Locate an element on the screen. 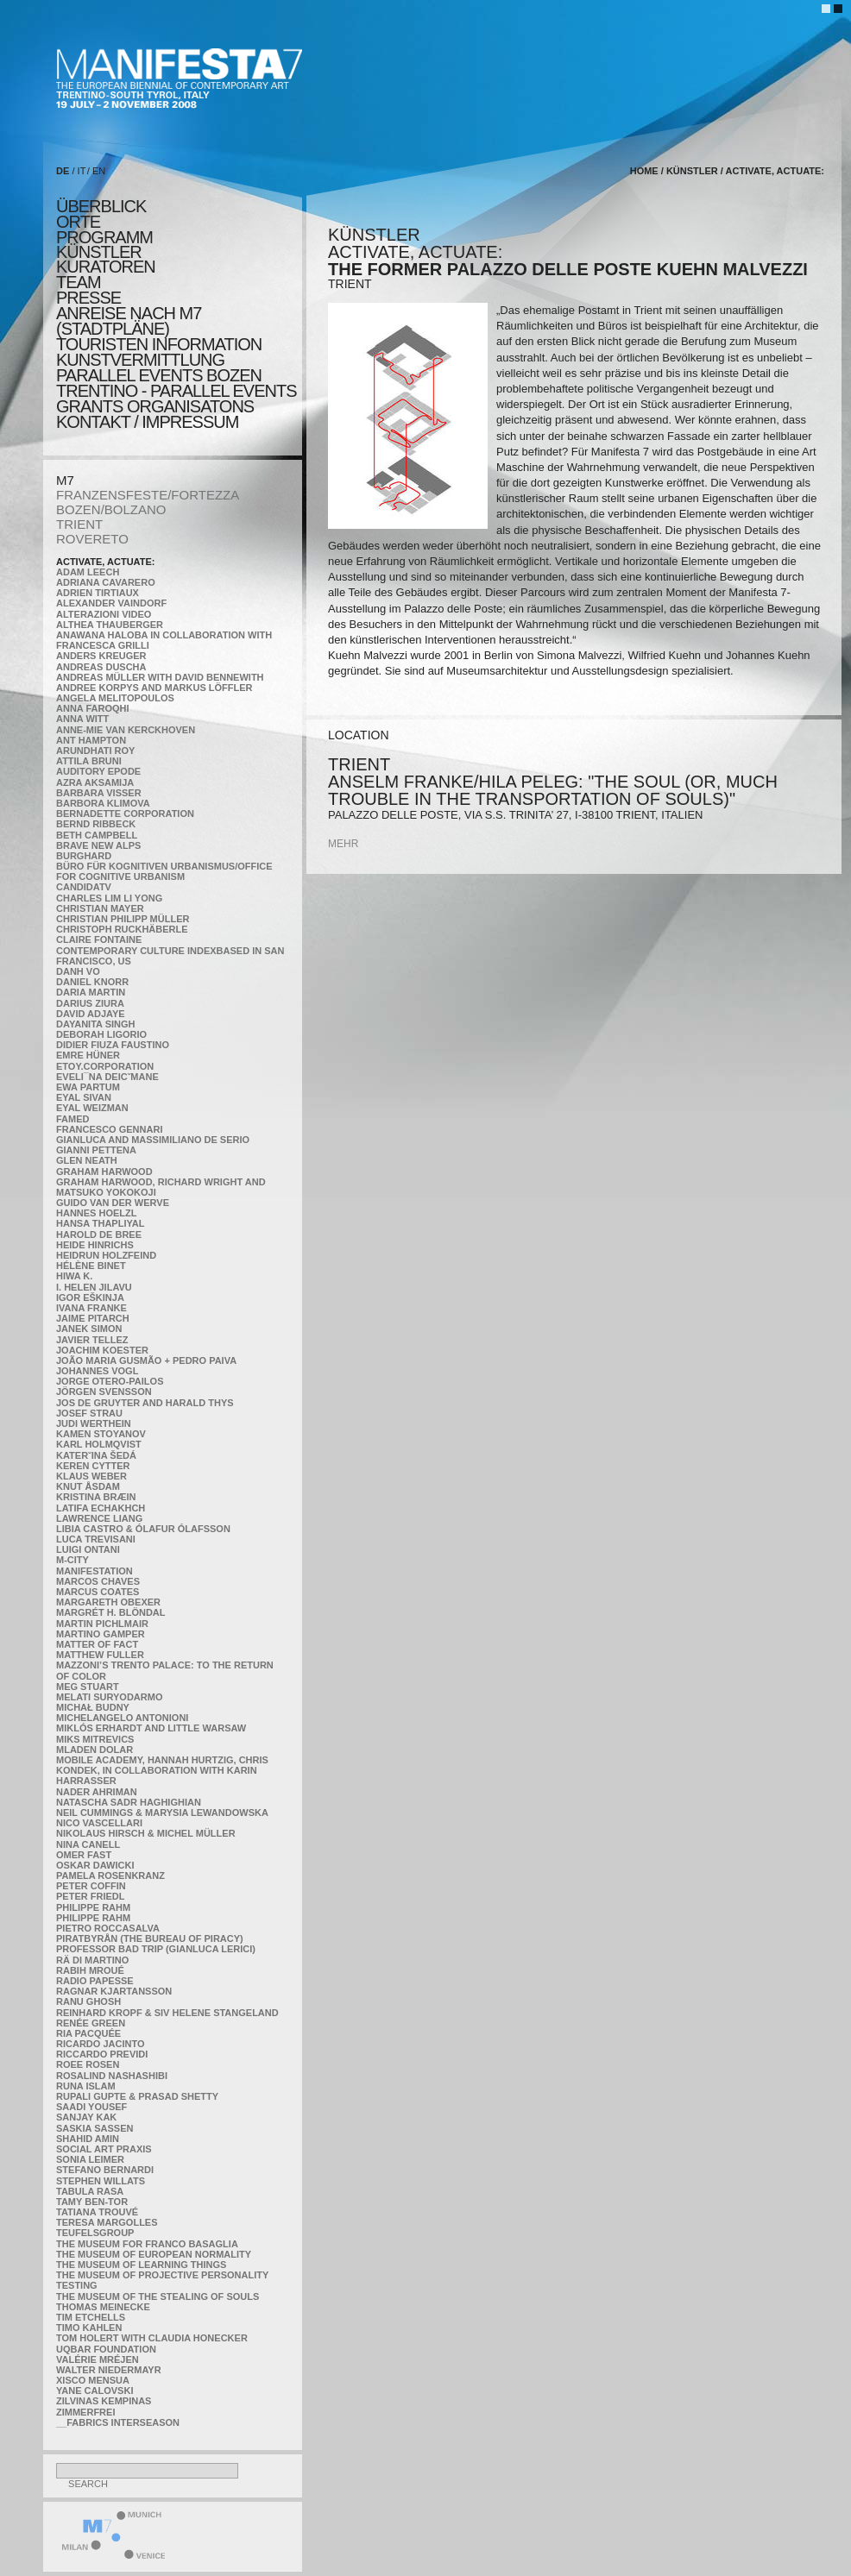  Josef Strau is located at coordinates (89, 1413).